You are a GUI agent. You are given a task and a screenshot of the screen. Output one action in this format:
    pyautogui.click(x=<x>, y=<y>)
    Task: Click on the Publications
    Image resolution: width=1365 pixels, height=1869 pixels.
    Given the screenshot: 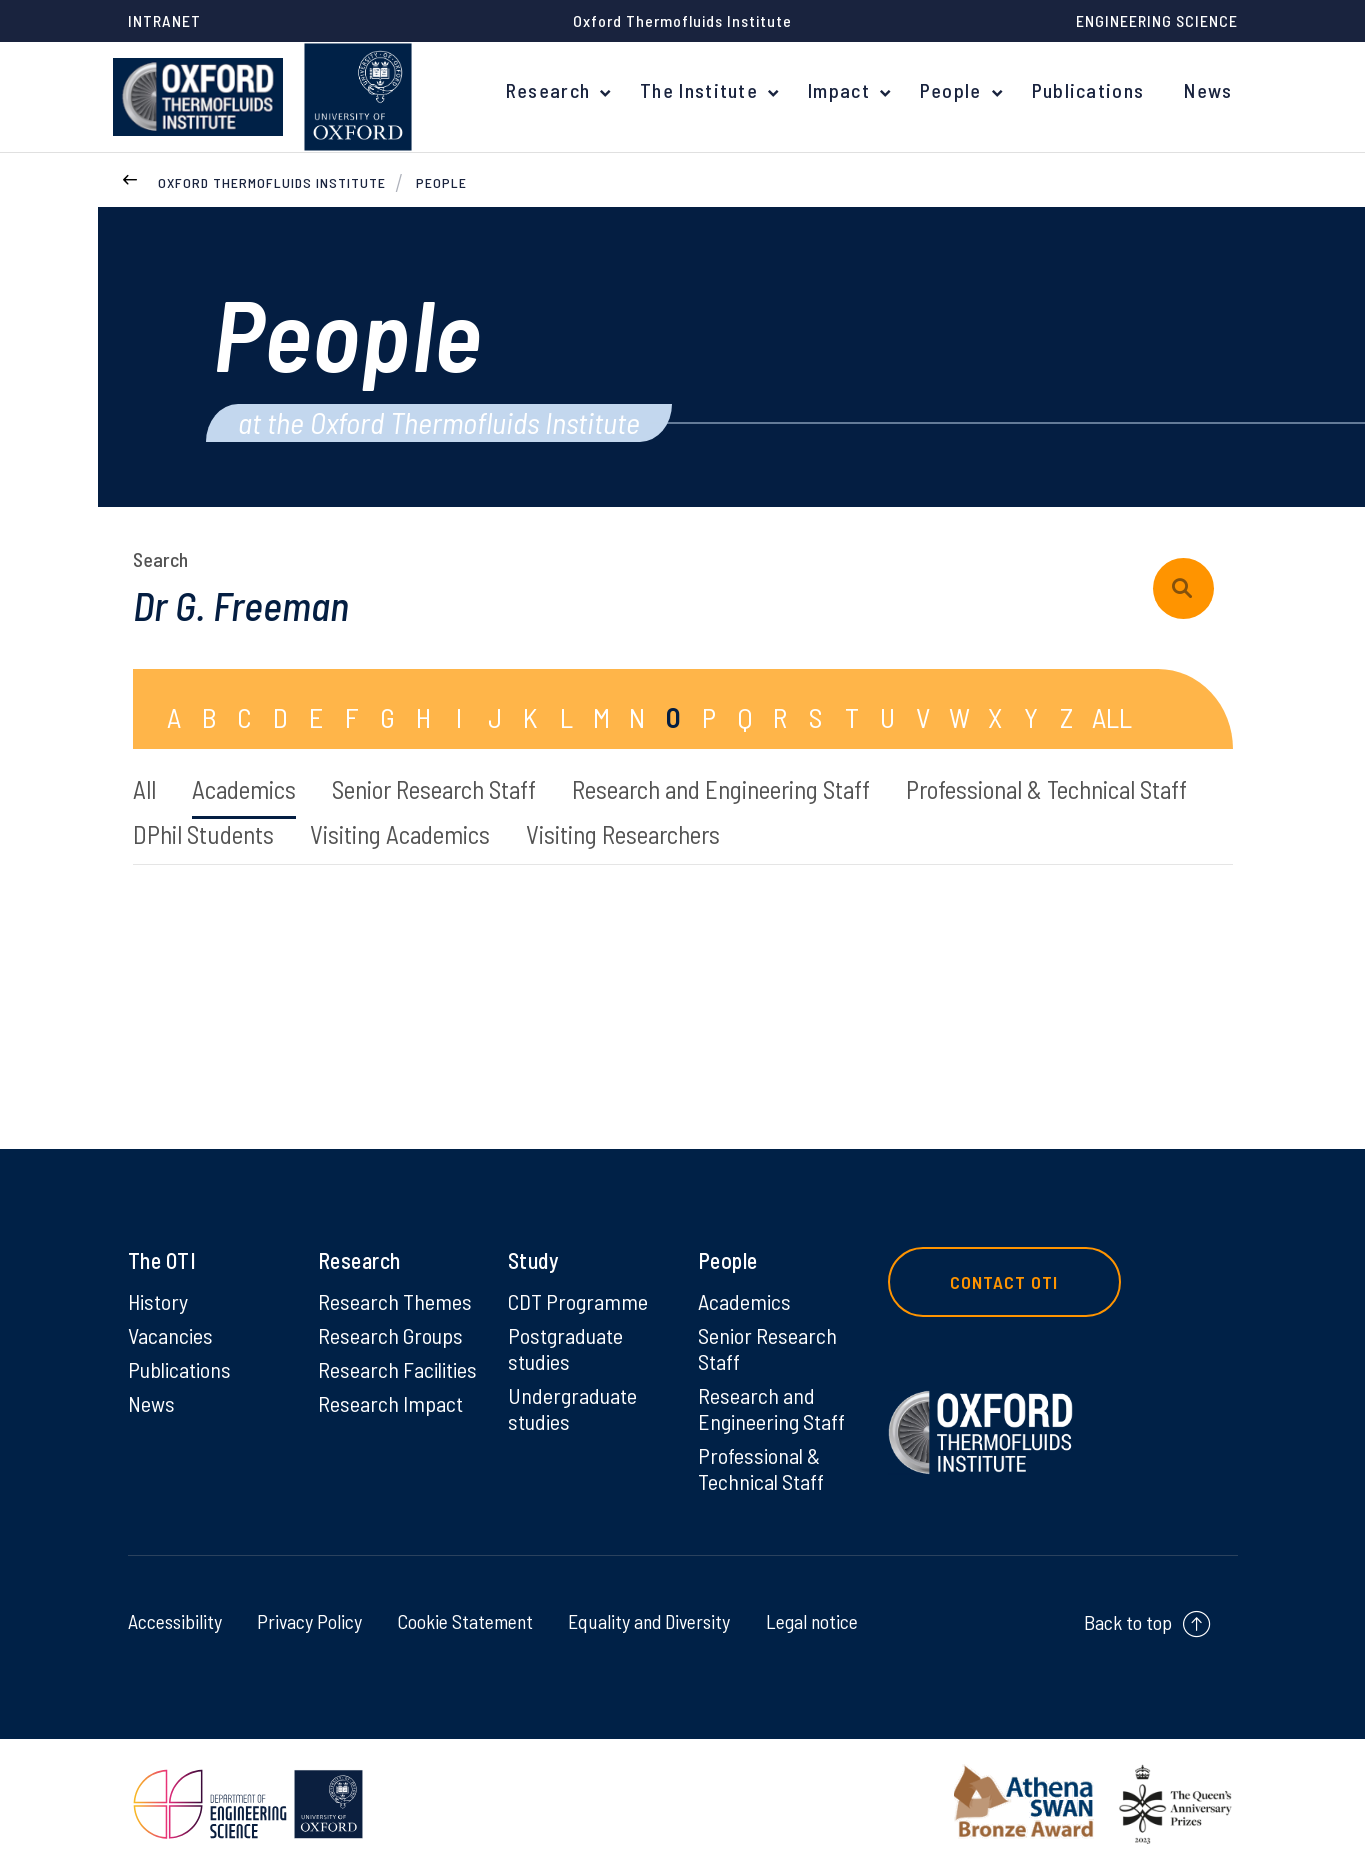 What is the action you would take?
    pyautogui.click(x=1088, y=90)
    